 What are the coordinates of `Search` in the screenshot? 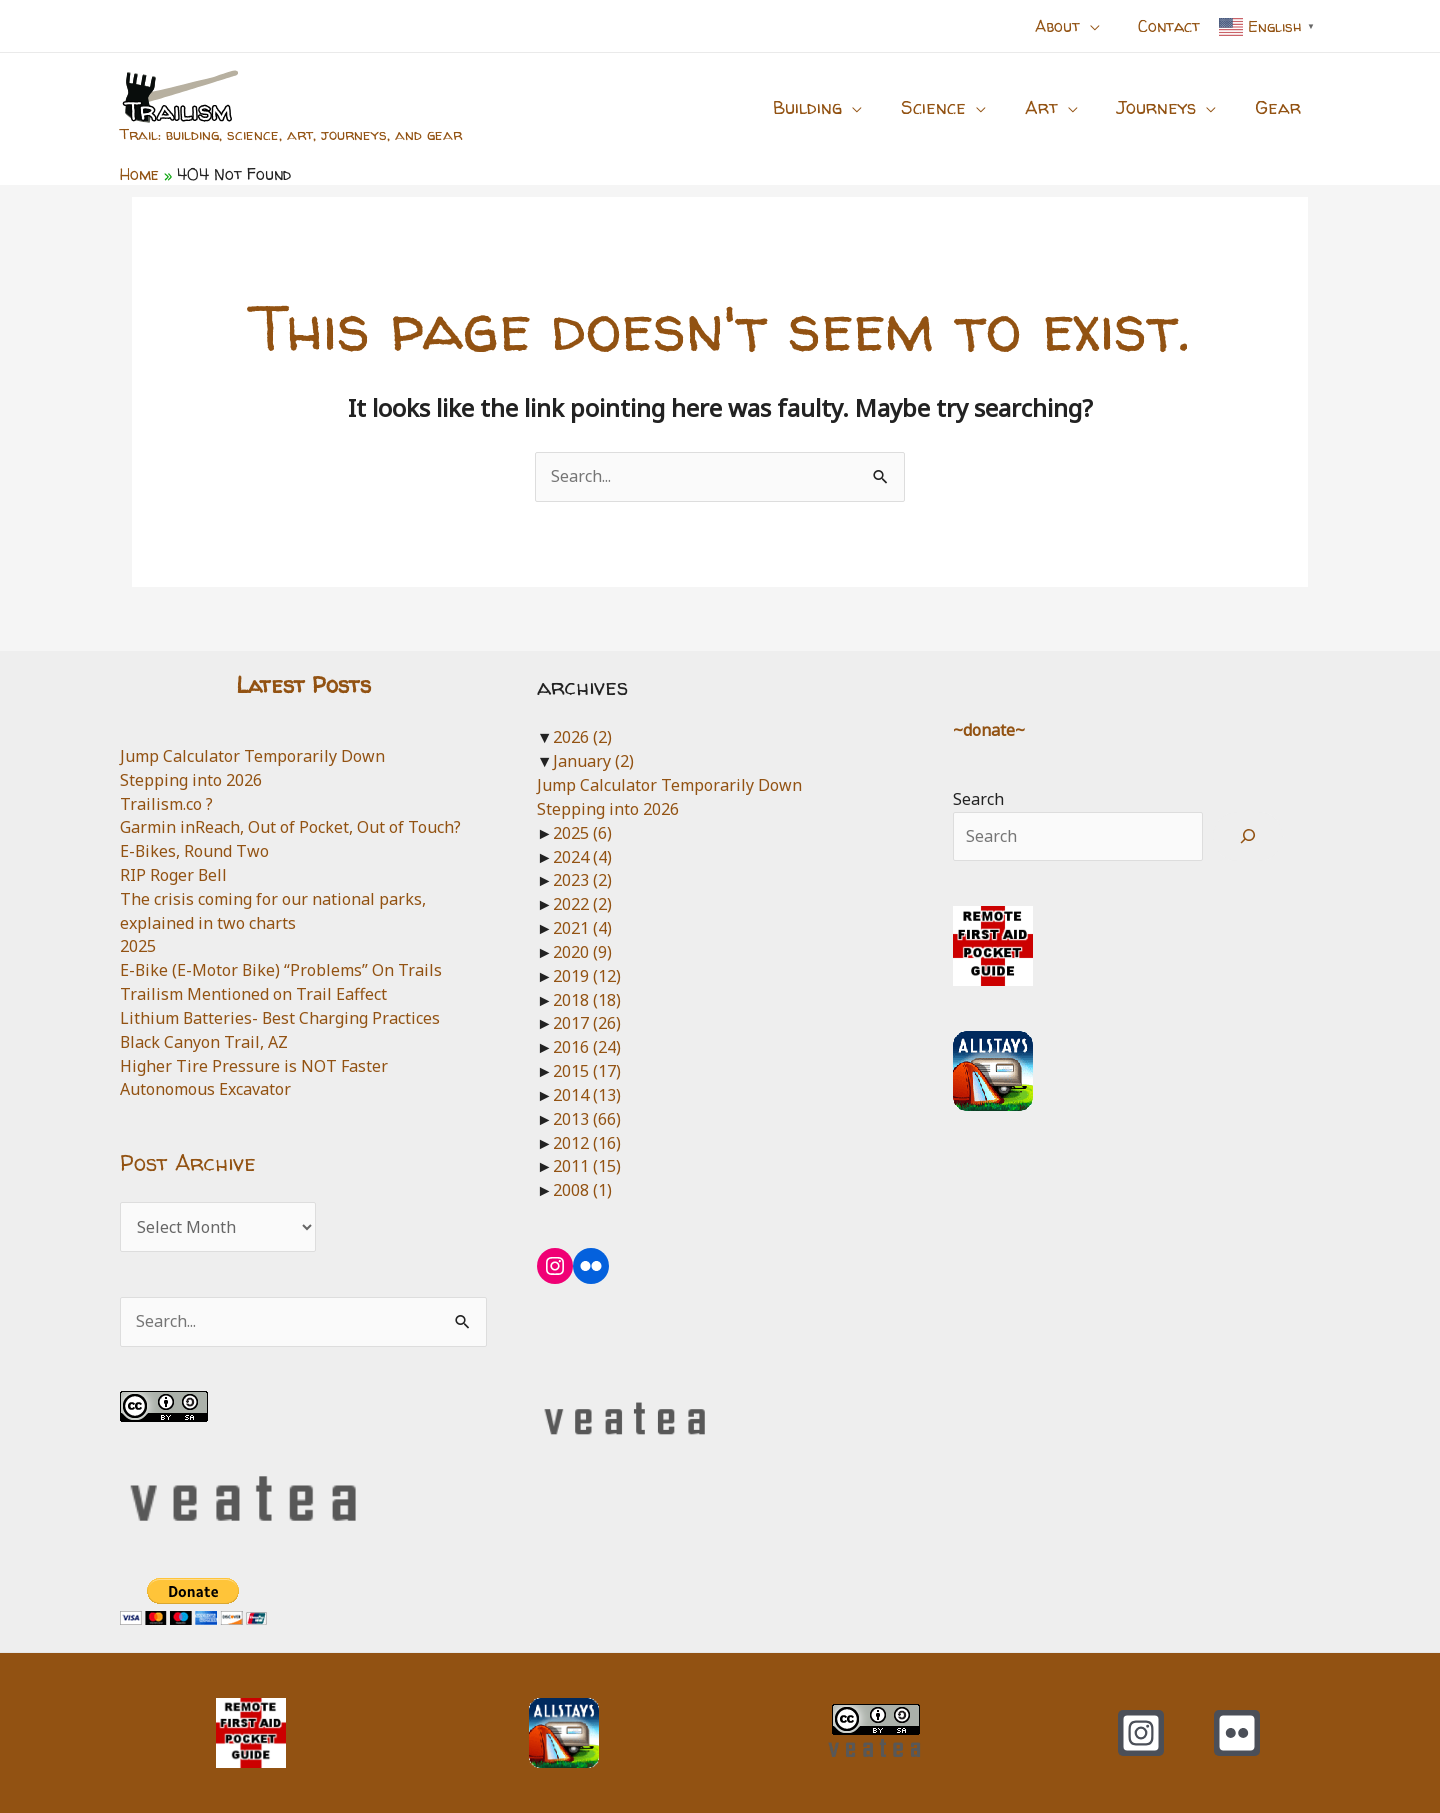 It's located at (978, 799).